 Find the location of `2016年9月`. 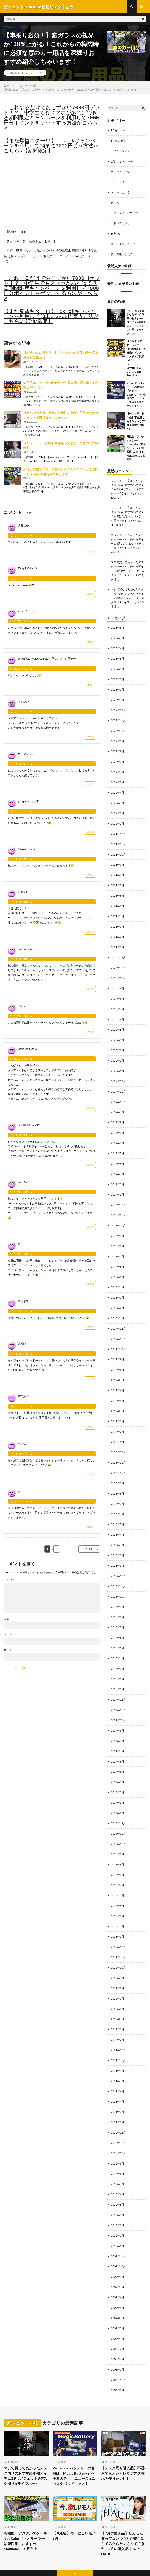

2016年9月 is located at coordinates (117, 1463).